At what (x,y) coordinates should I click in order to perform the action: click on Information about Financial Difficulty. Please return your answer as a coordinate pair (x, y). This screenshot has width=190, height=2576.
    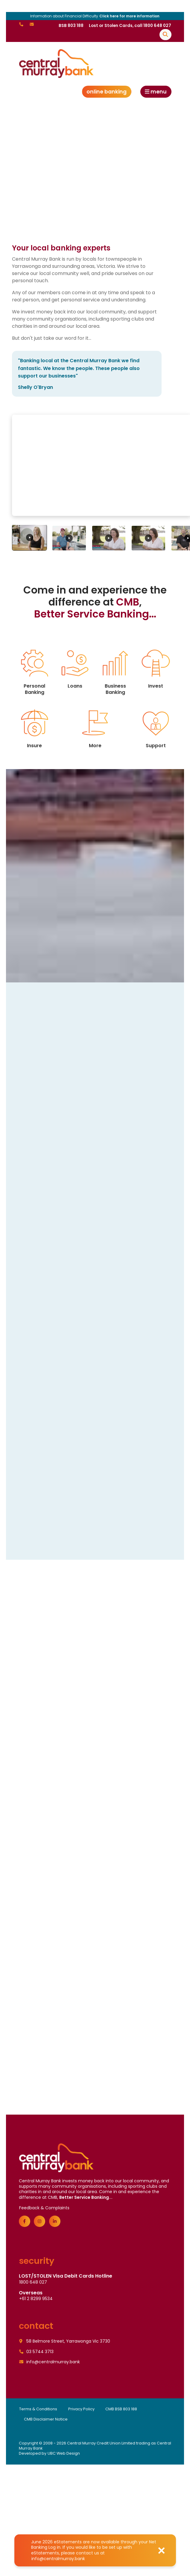
    Looking at the image, I should click on (95, 16).